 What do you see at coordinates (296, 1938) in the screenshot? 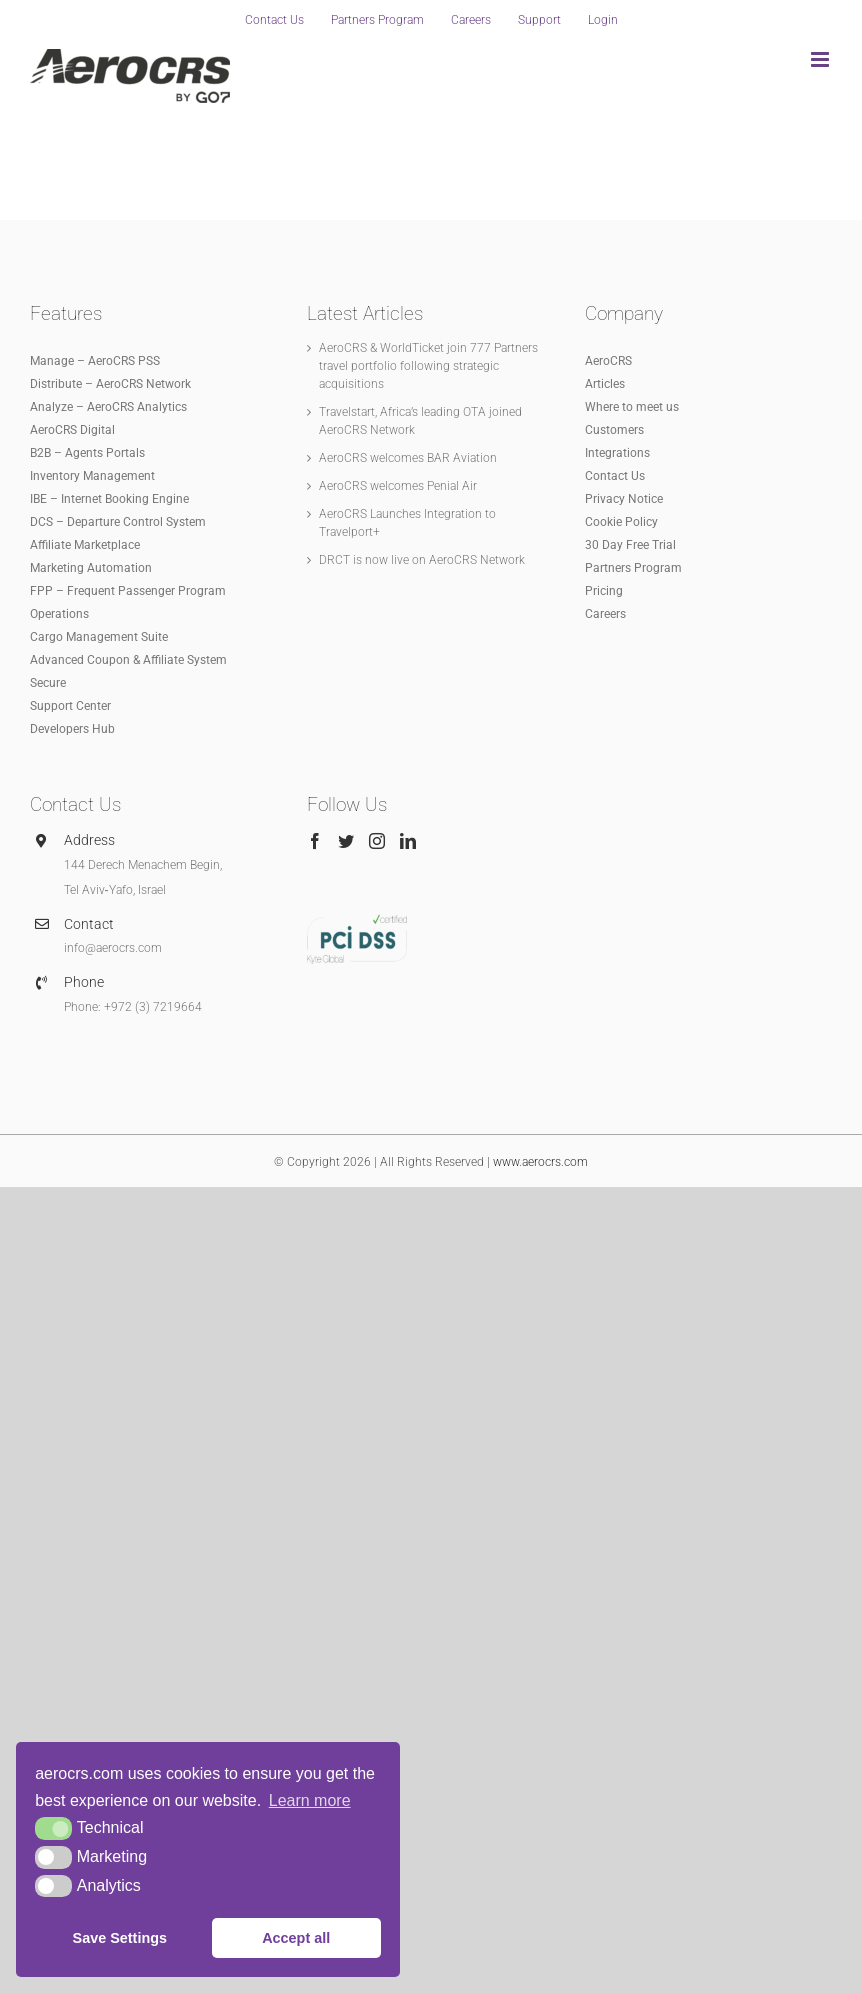
I see `Accept all [button]` at bounding box center [296, 1938].